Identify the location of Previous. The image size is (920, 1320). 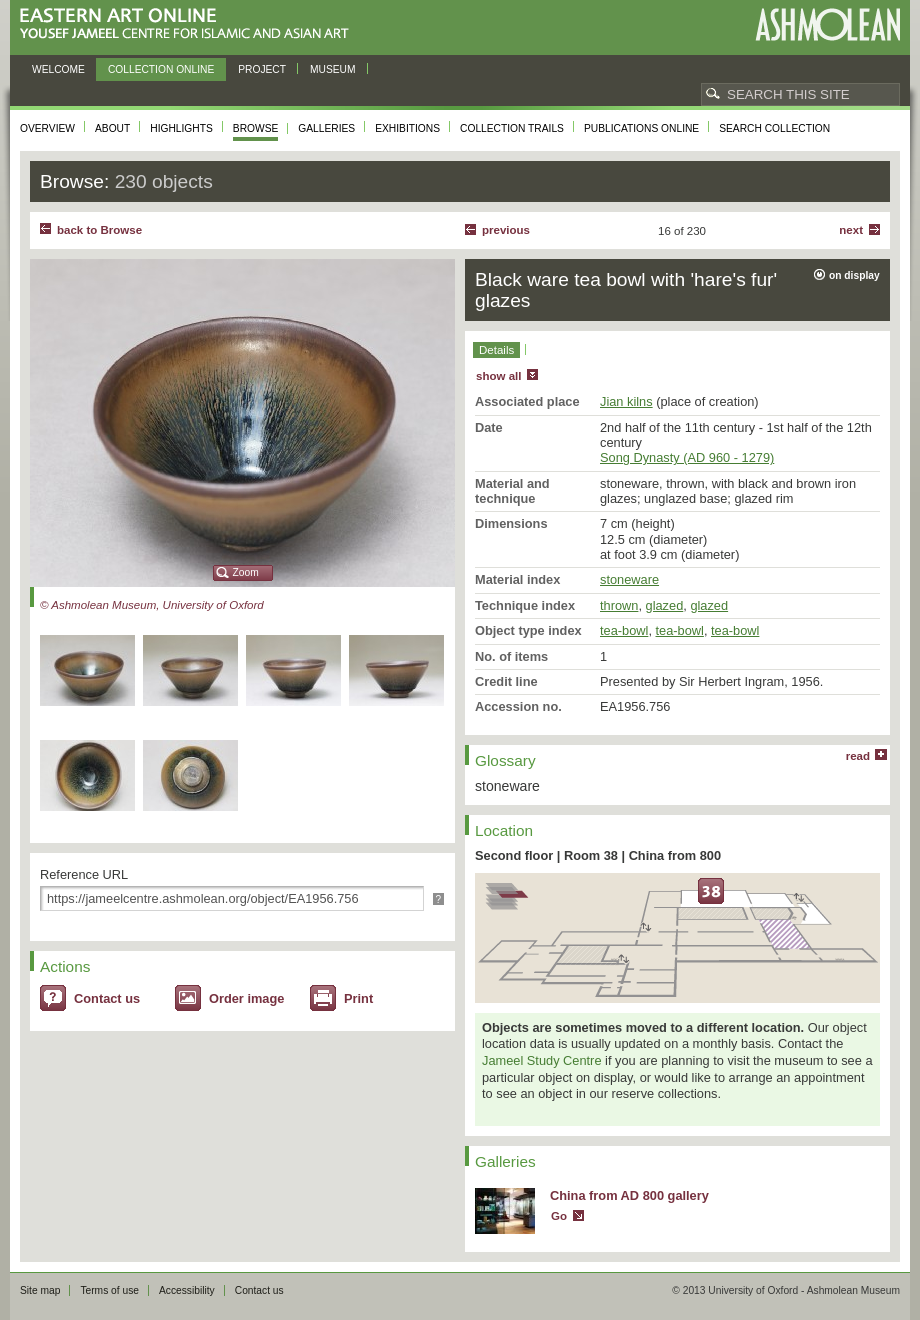
(506, 230).